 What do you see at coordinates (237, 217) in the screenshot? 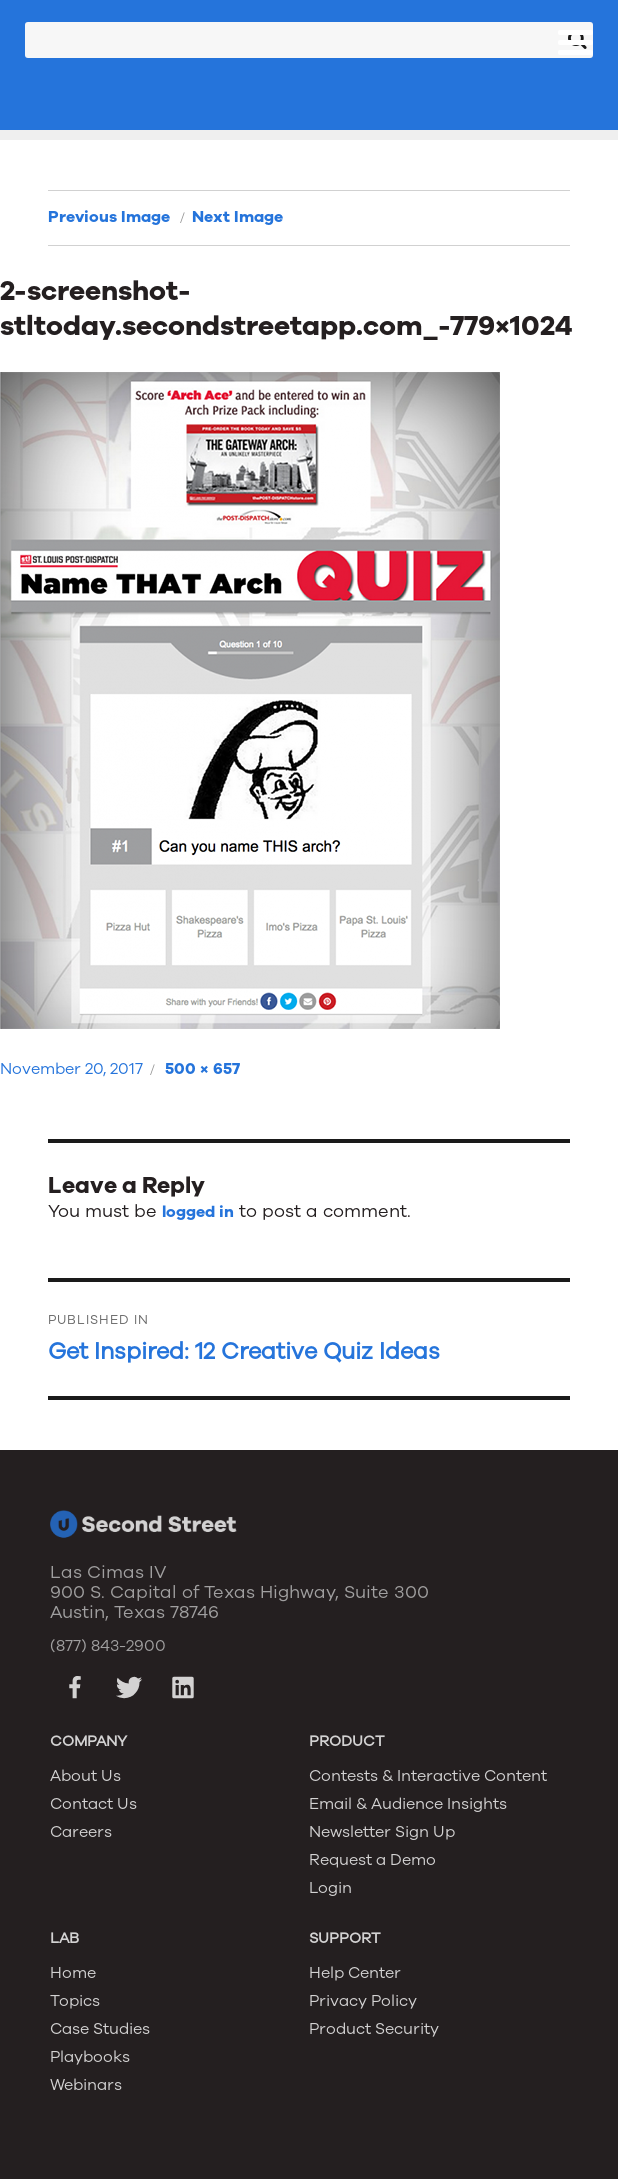
I see `Next Image` at bounding box center [237, 217].